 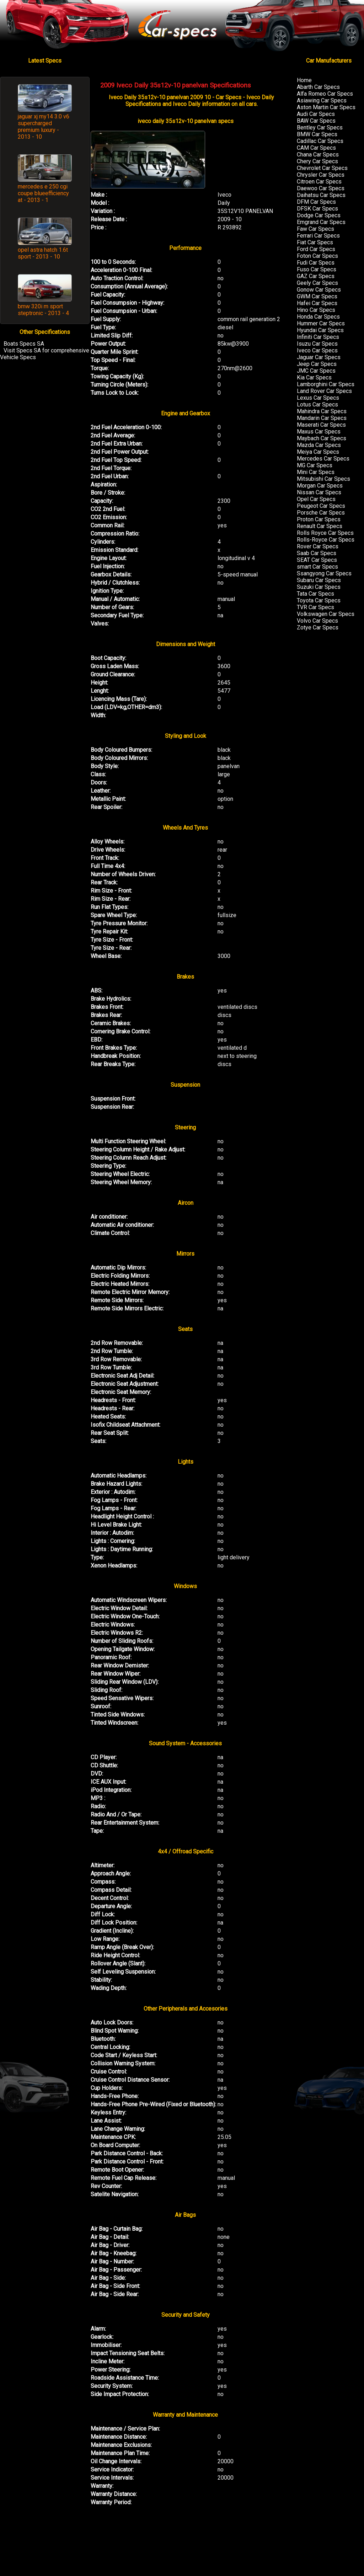 What do you see at coordinates (325, 539) in the screenshot?
I see `Rolls-Royce Car Specs` at bounding box center [325, 539].